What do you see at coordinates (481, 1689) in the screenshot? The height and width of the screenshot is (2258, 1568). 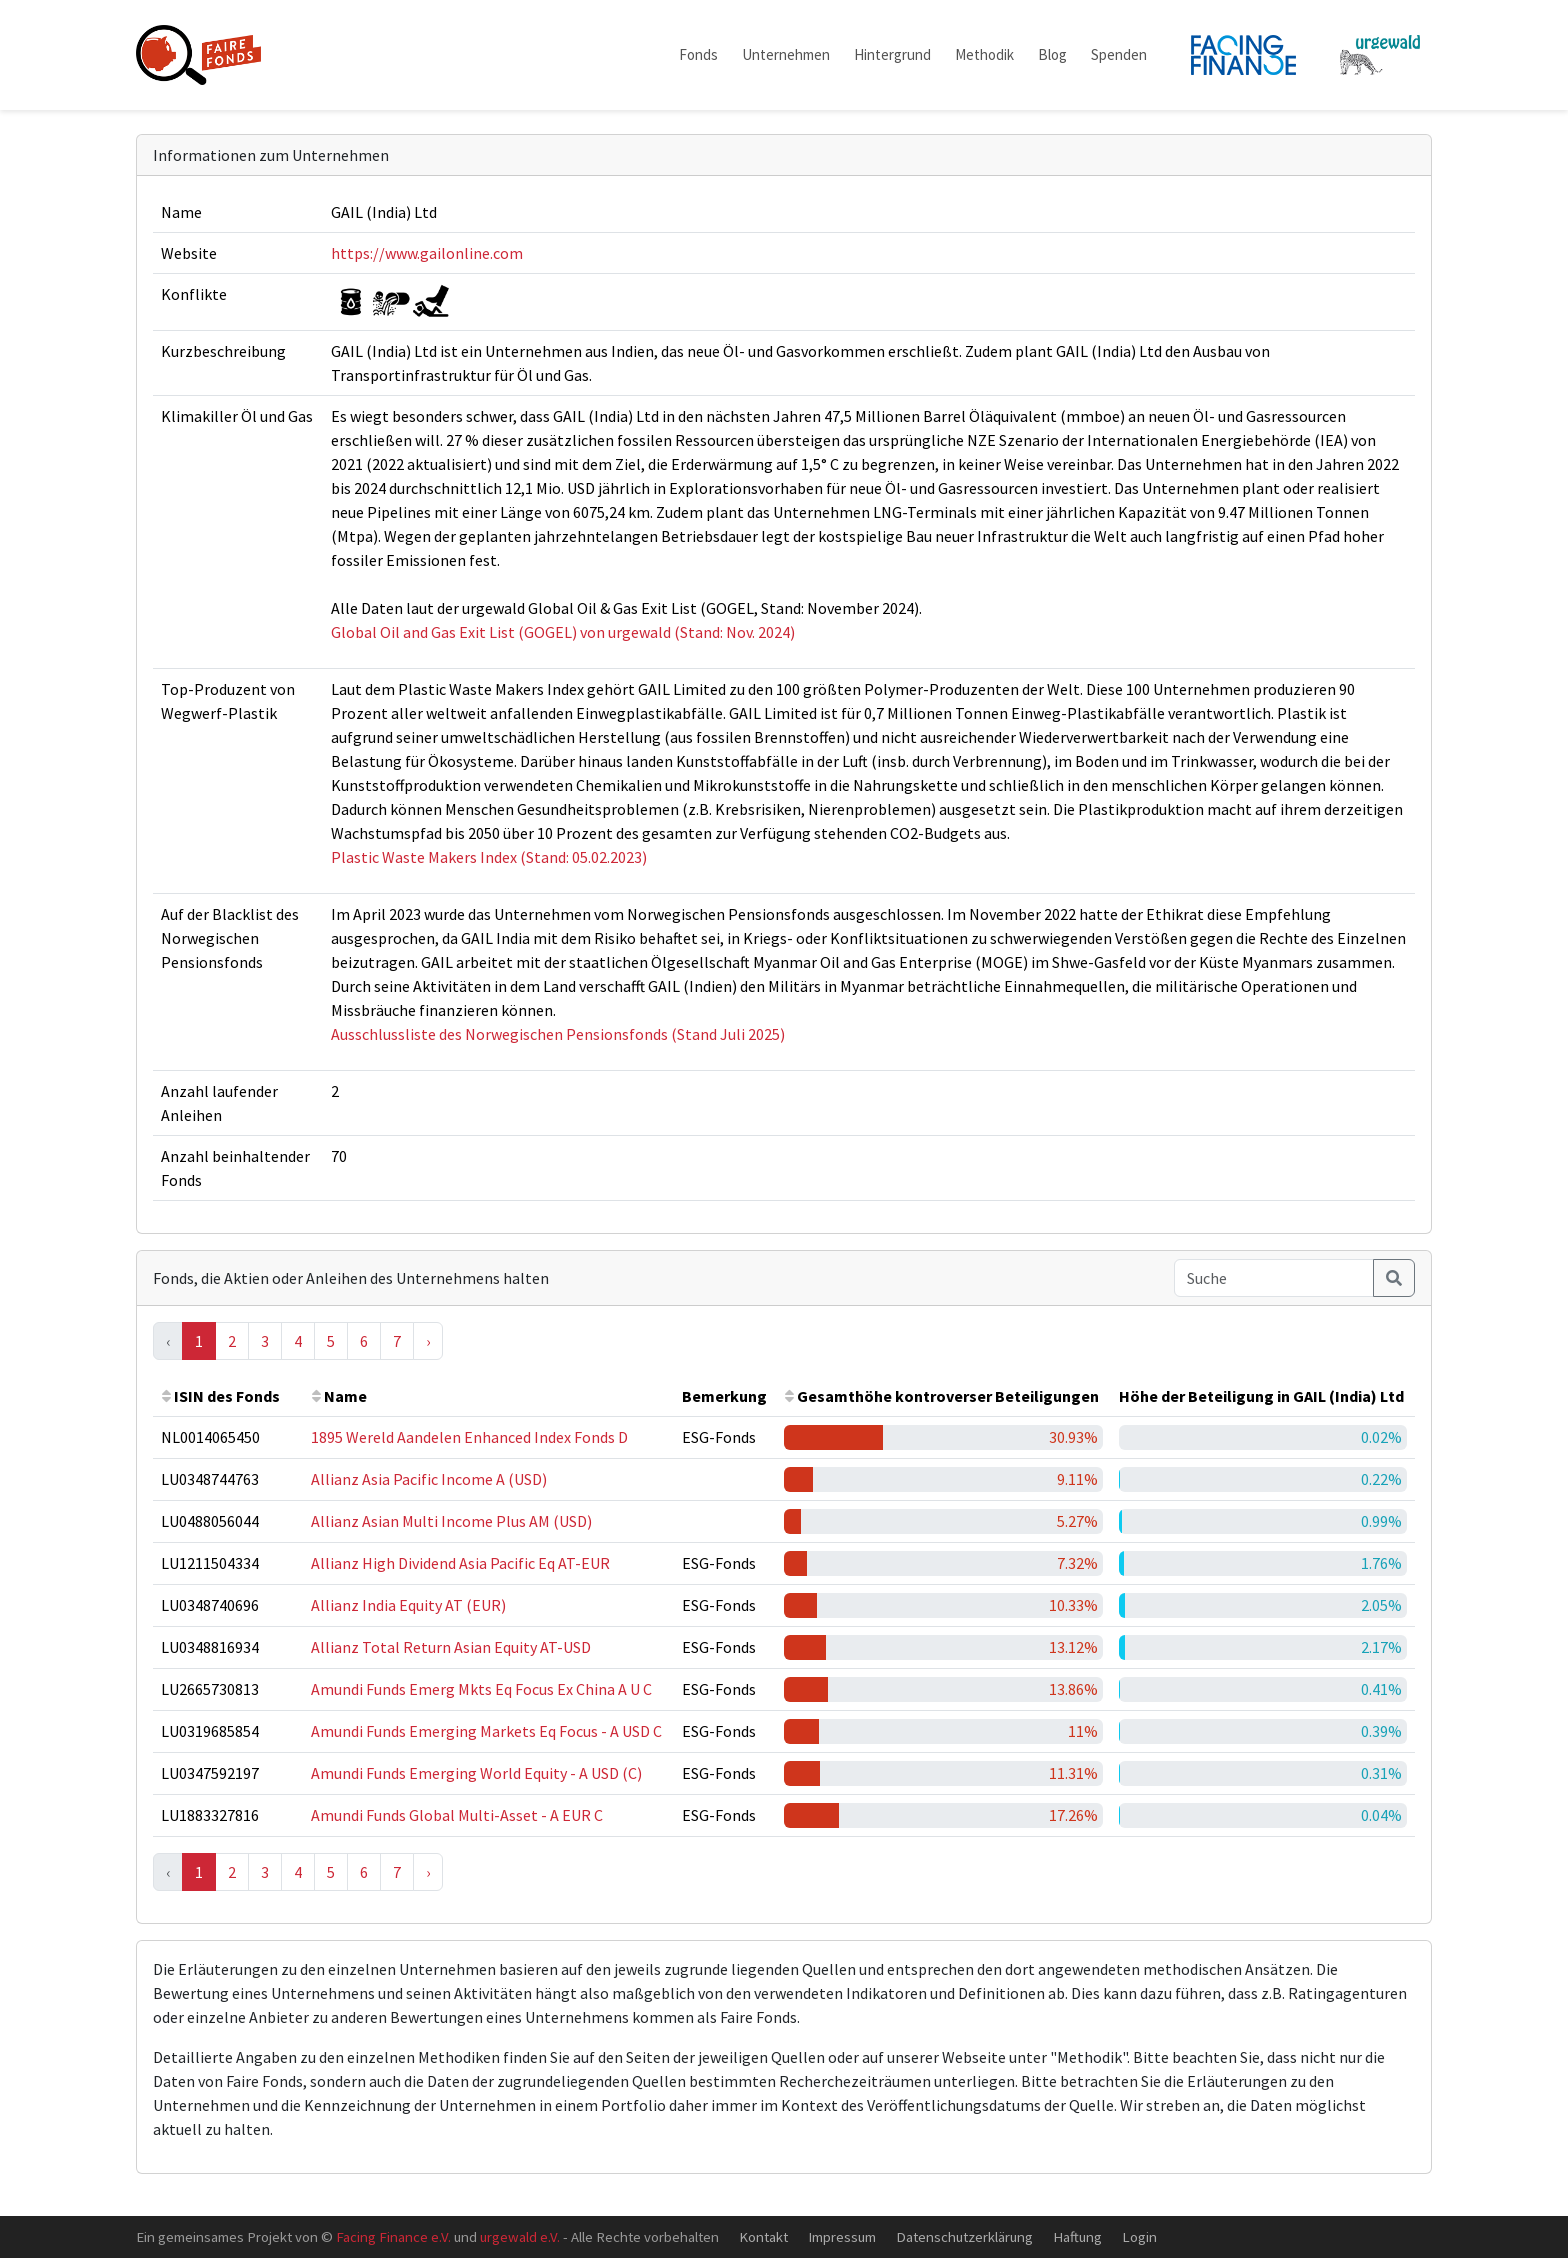 I see `Amundi Funds Emerg Mkts Eq Focus Ex China A U C` at bounding box center [481, 1689].